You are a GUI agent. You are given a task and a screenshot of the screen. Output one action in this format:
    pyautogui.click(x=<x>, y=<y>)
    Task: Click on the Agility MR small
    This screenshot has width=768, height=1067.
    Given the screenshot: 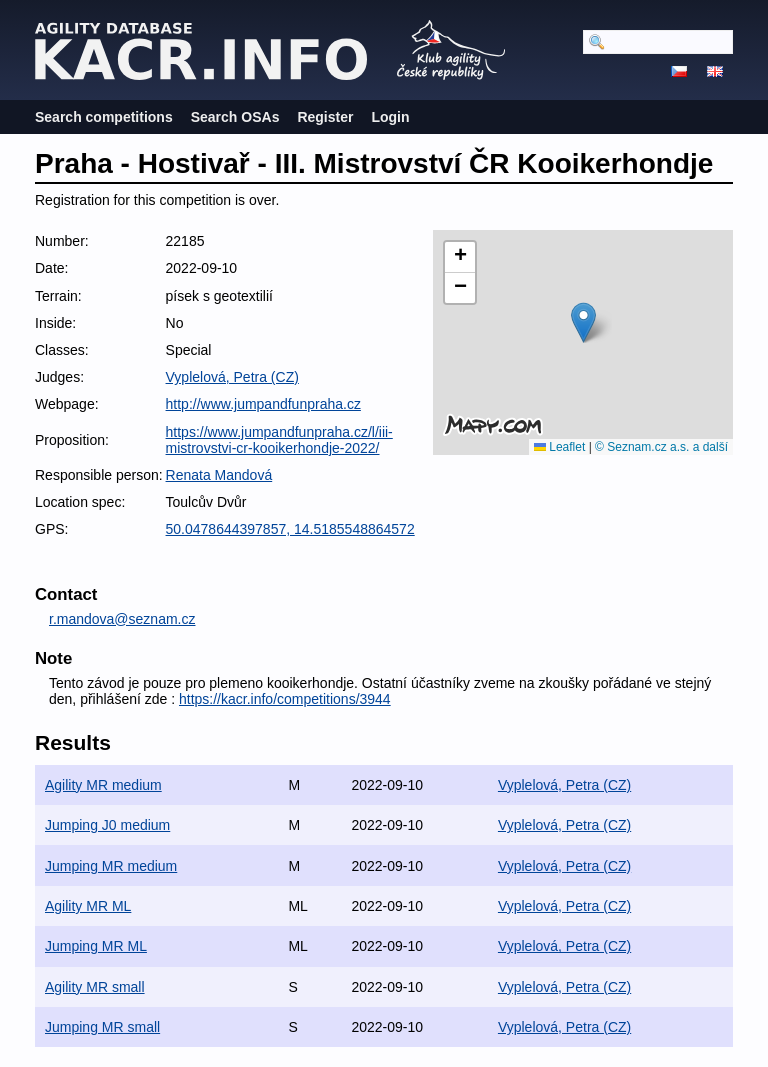 What is the action you would take?
    pyautogui.click(x=95, y=987)
    